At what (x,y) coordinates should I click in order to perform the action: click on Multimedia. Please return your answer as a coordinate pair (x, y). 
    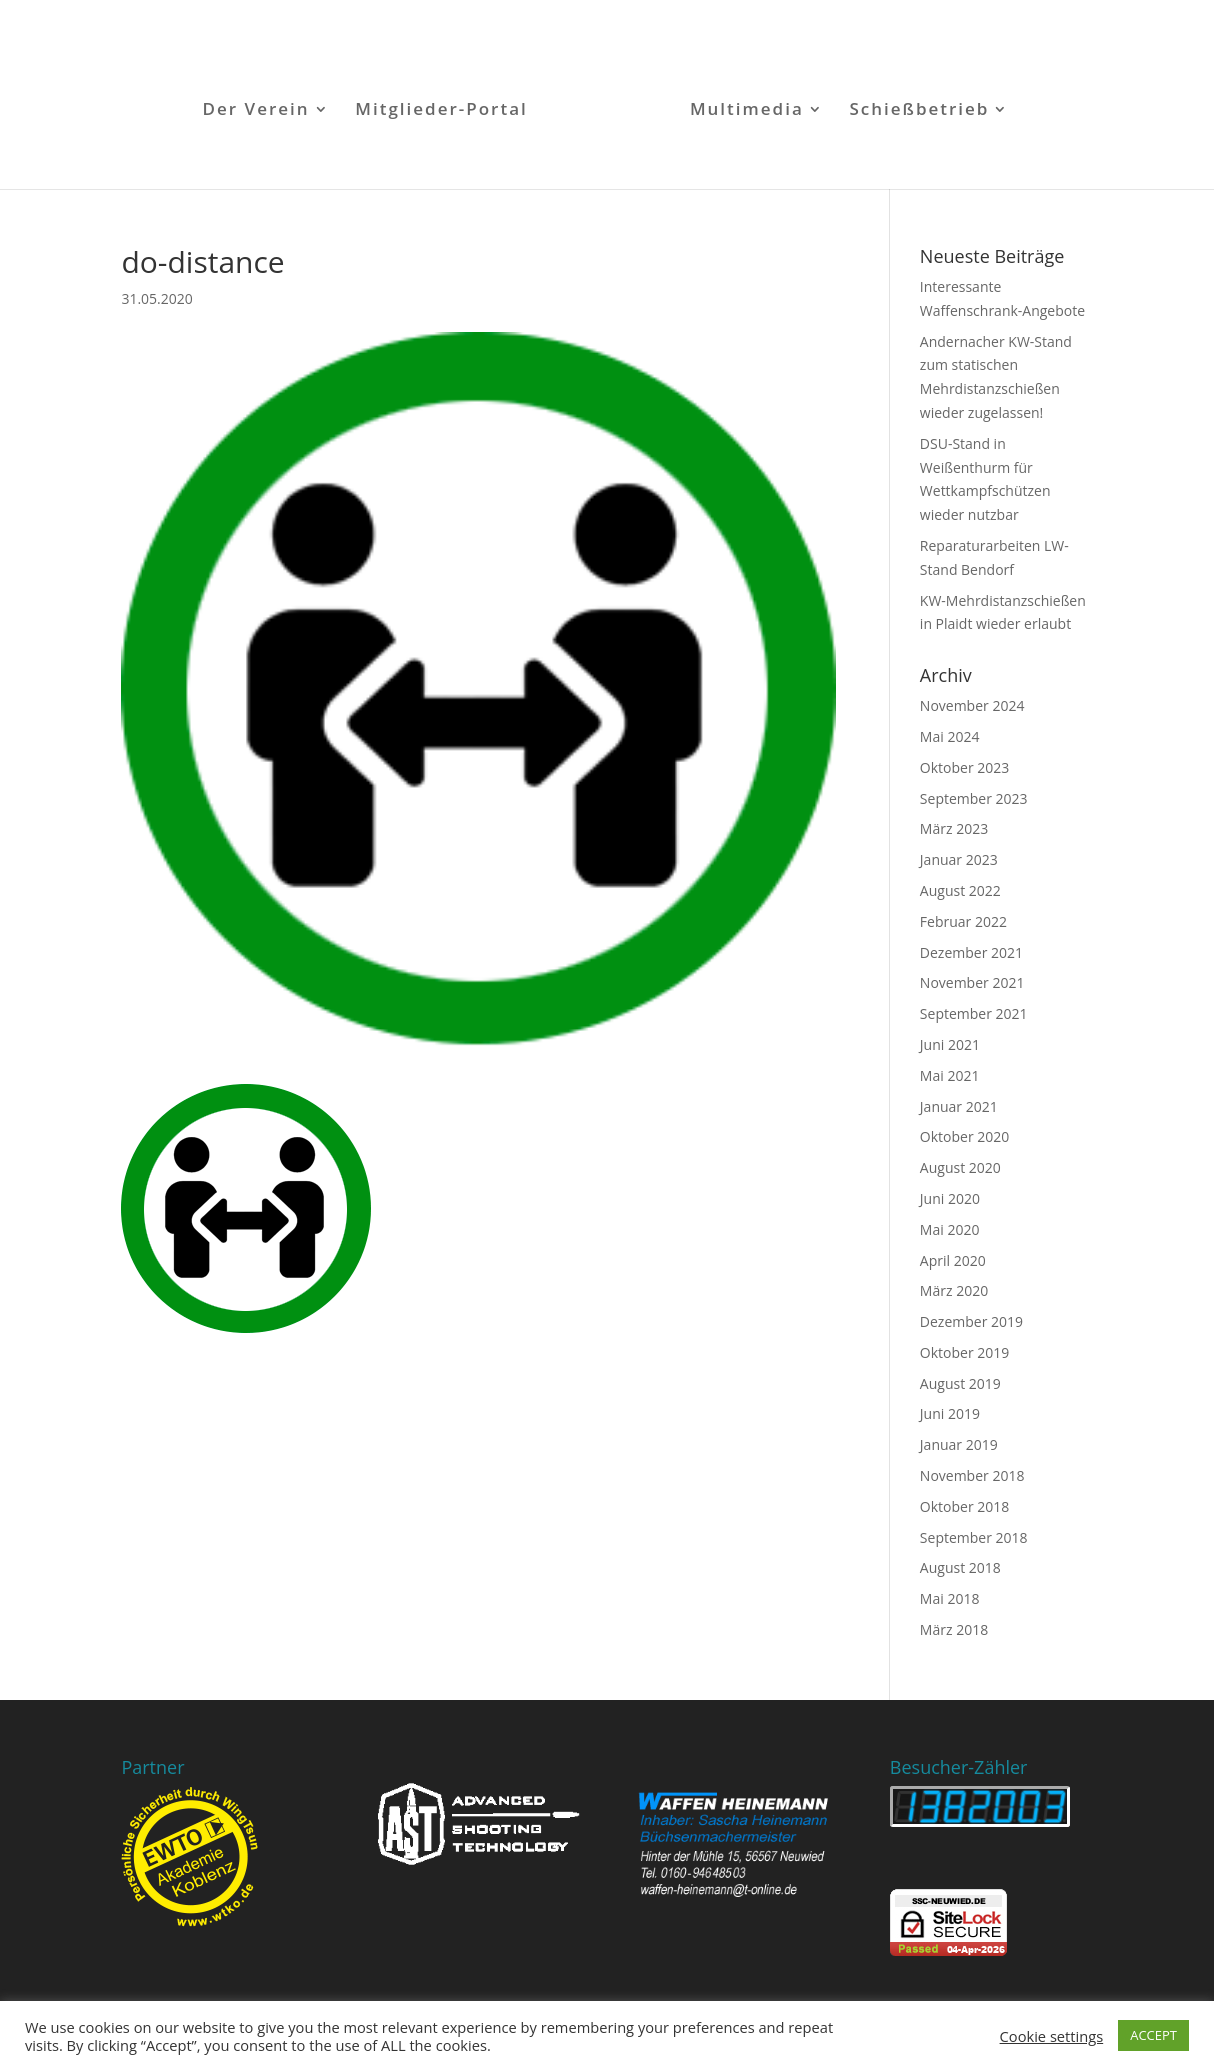
    Looking at the image, I should click on (747, 111).